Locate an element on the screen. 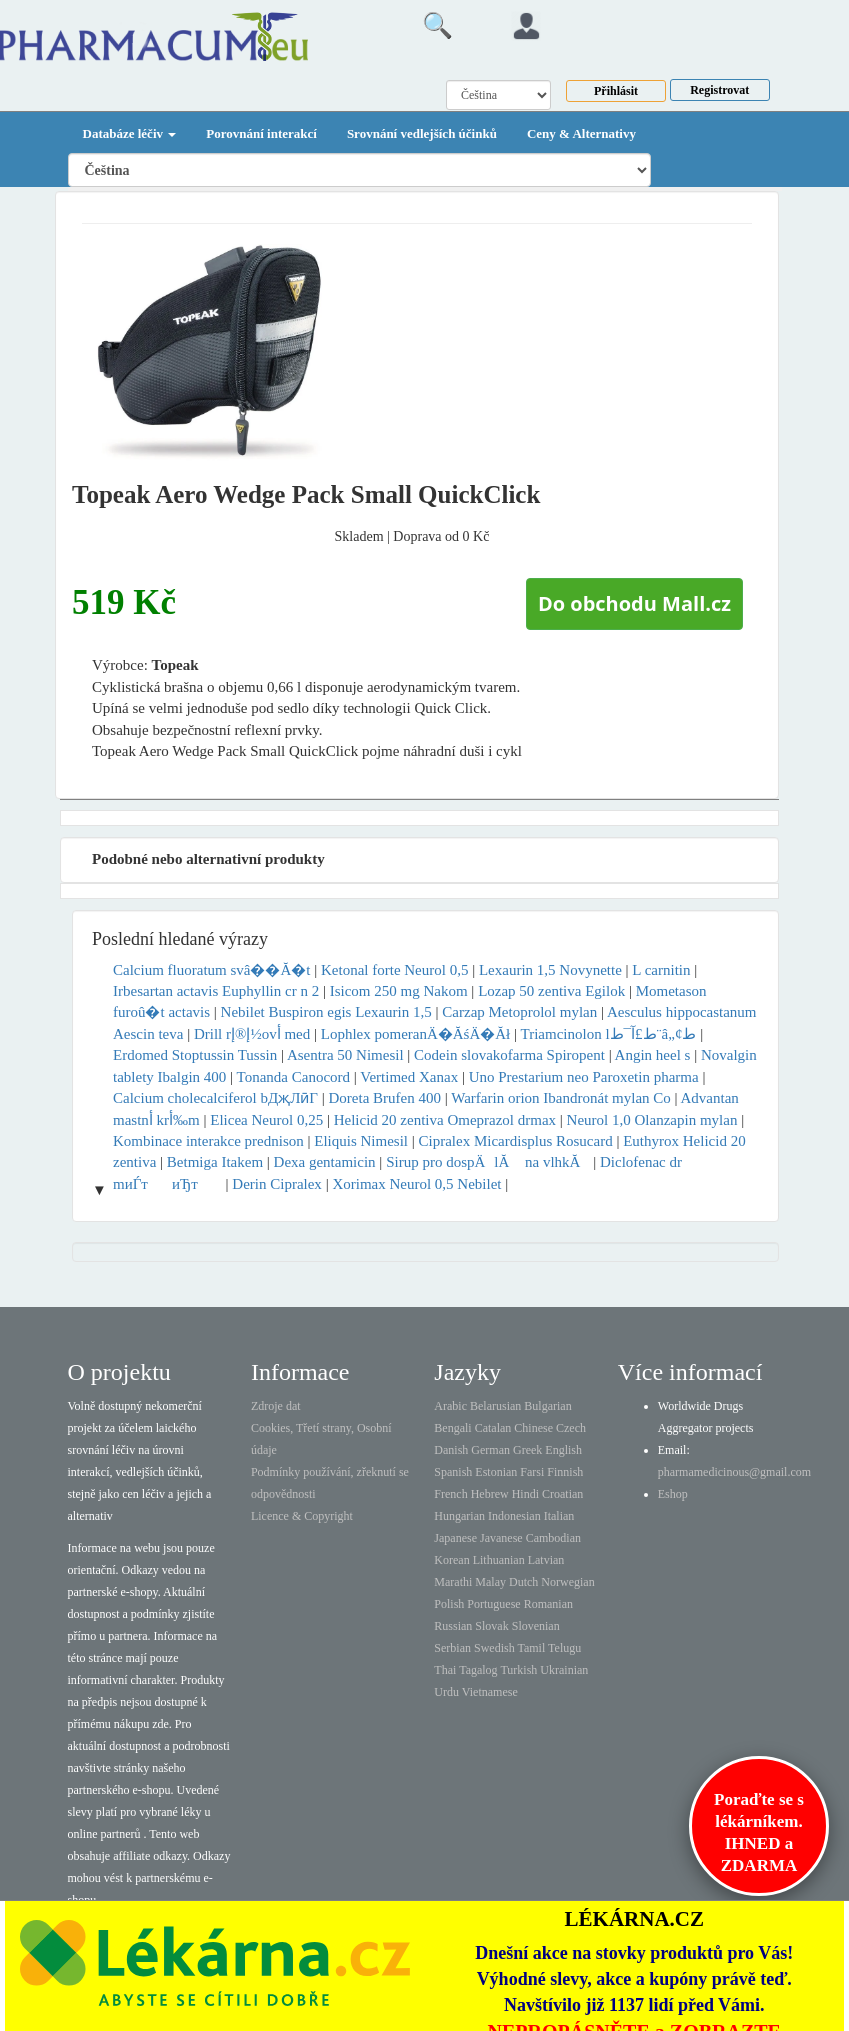 Image resolution: width=849 pixels, height=2031 pixels. Cambodian is located at coordinates (553, 1538).